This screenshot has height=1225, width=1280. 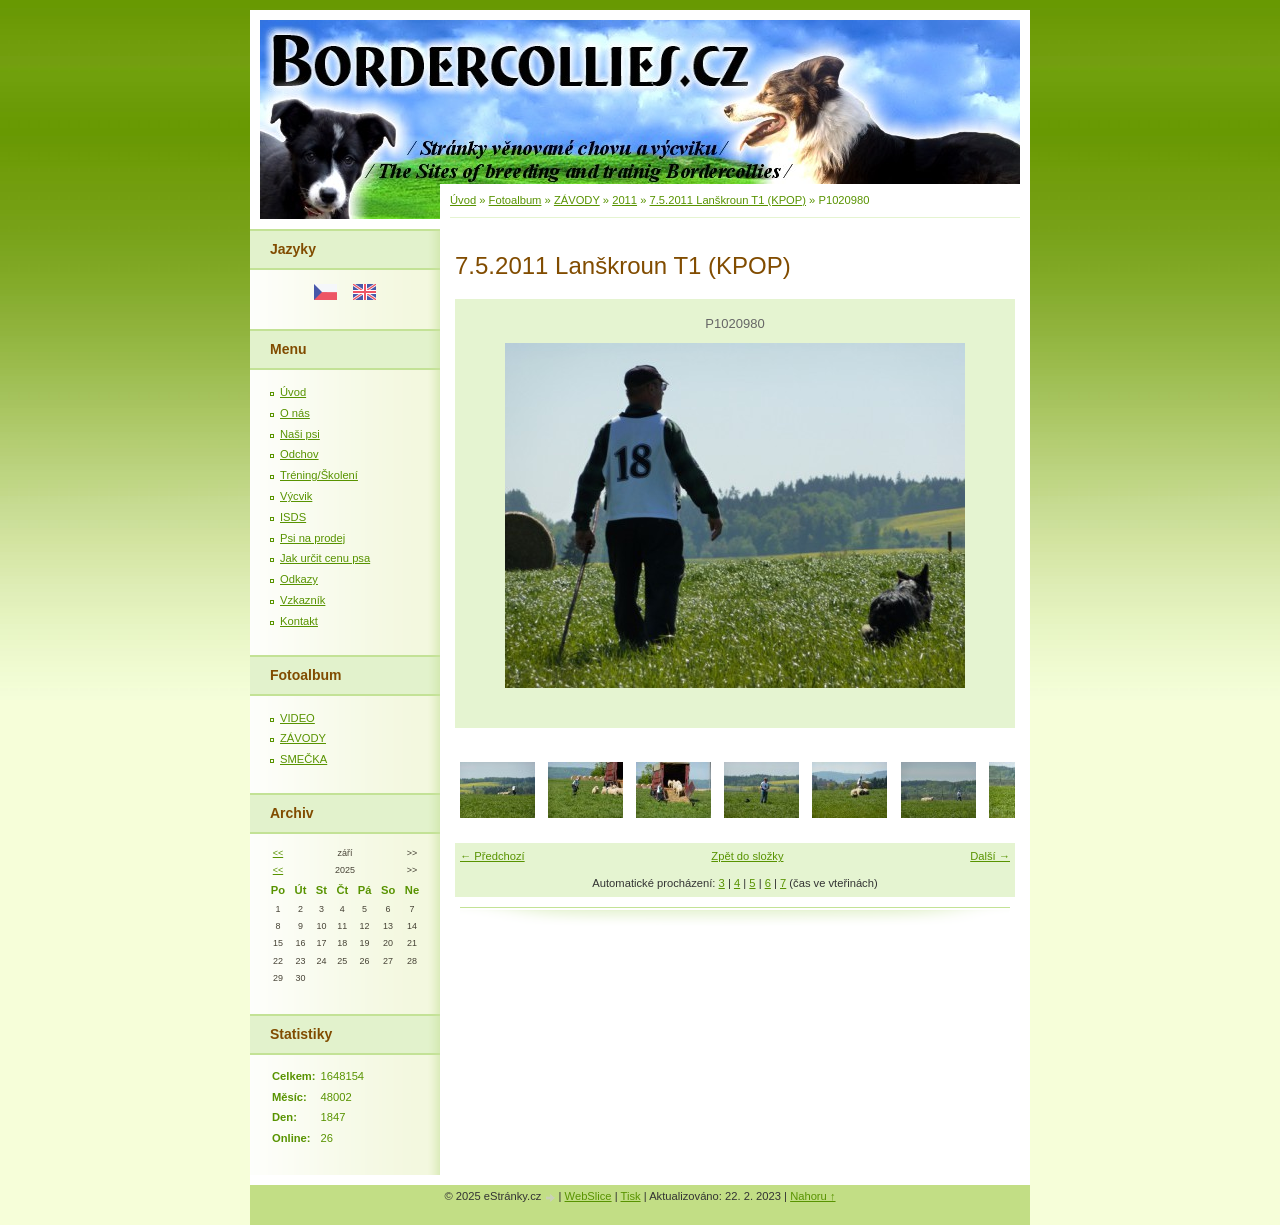 I want to click on 7.5.2011 Lanškroun T1 (KPOP), so click(x=728, y=200).